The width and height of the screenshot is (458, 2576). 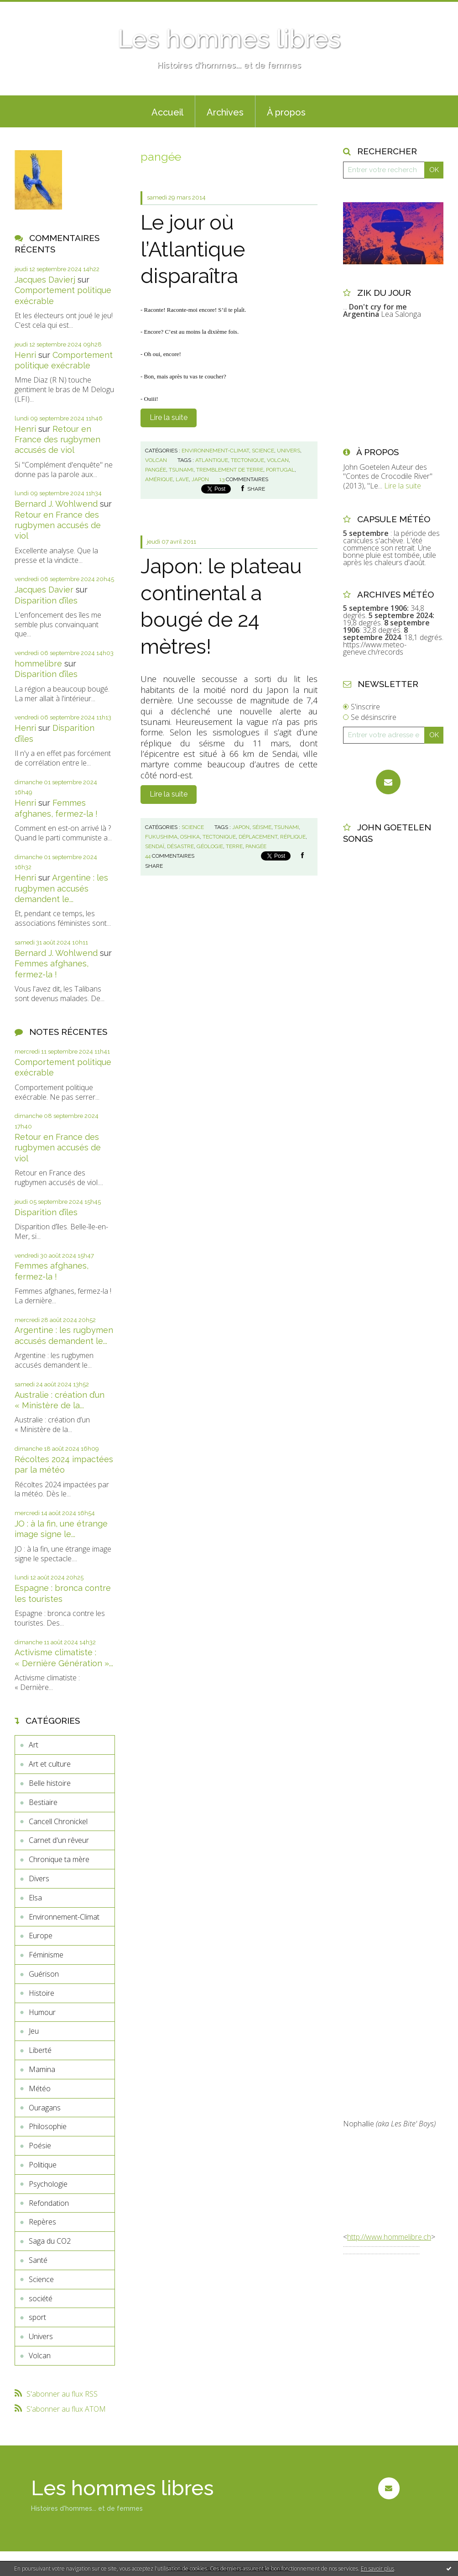 I want to click on pangée, so click(x=155, y=470).